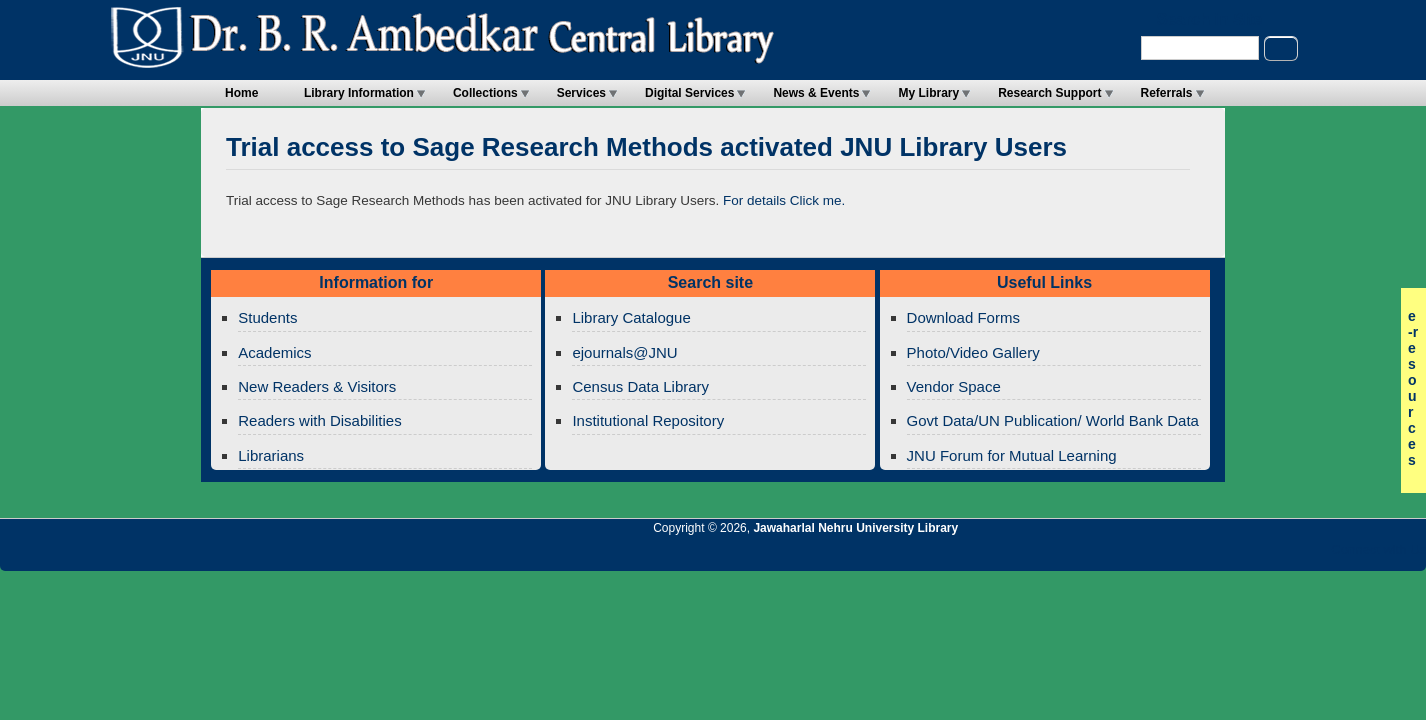 This screenshot has height=720, width=1426. What do you see at coordinates (973, 352) in the screenshot?
I see `Photo/Video Gallery` at bounding box center [973, 352].